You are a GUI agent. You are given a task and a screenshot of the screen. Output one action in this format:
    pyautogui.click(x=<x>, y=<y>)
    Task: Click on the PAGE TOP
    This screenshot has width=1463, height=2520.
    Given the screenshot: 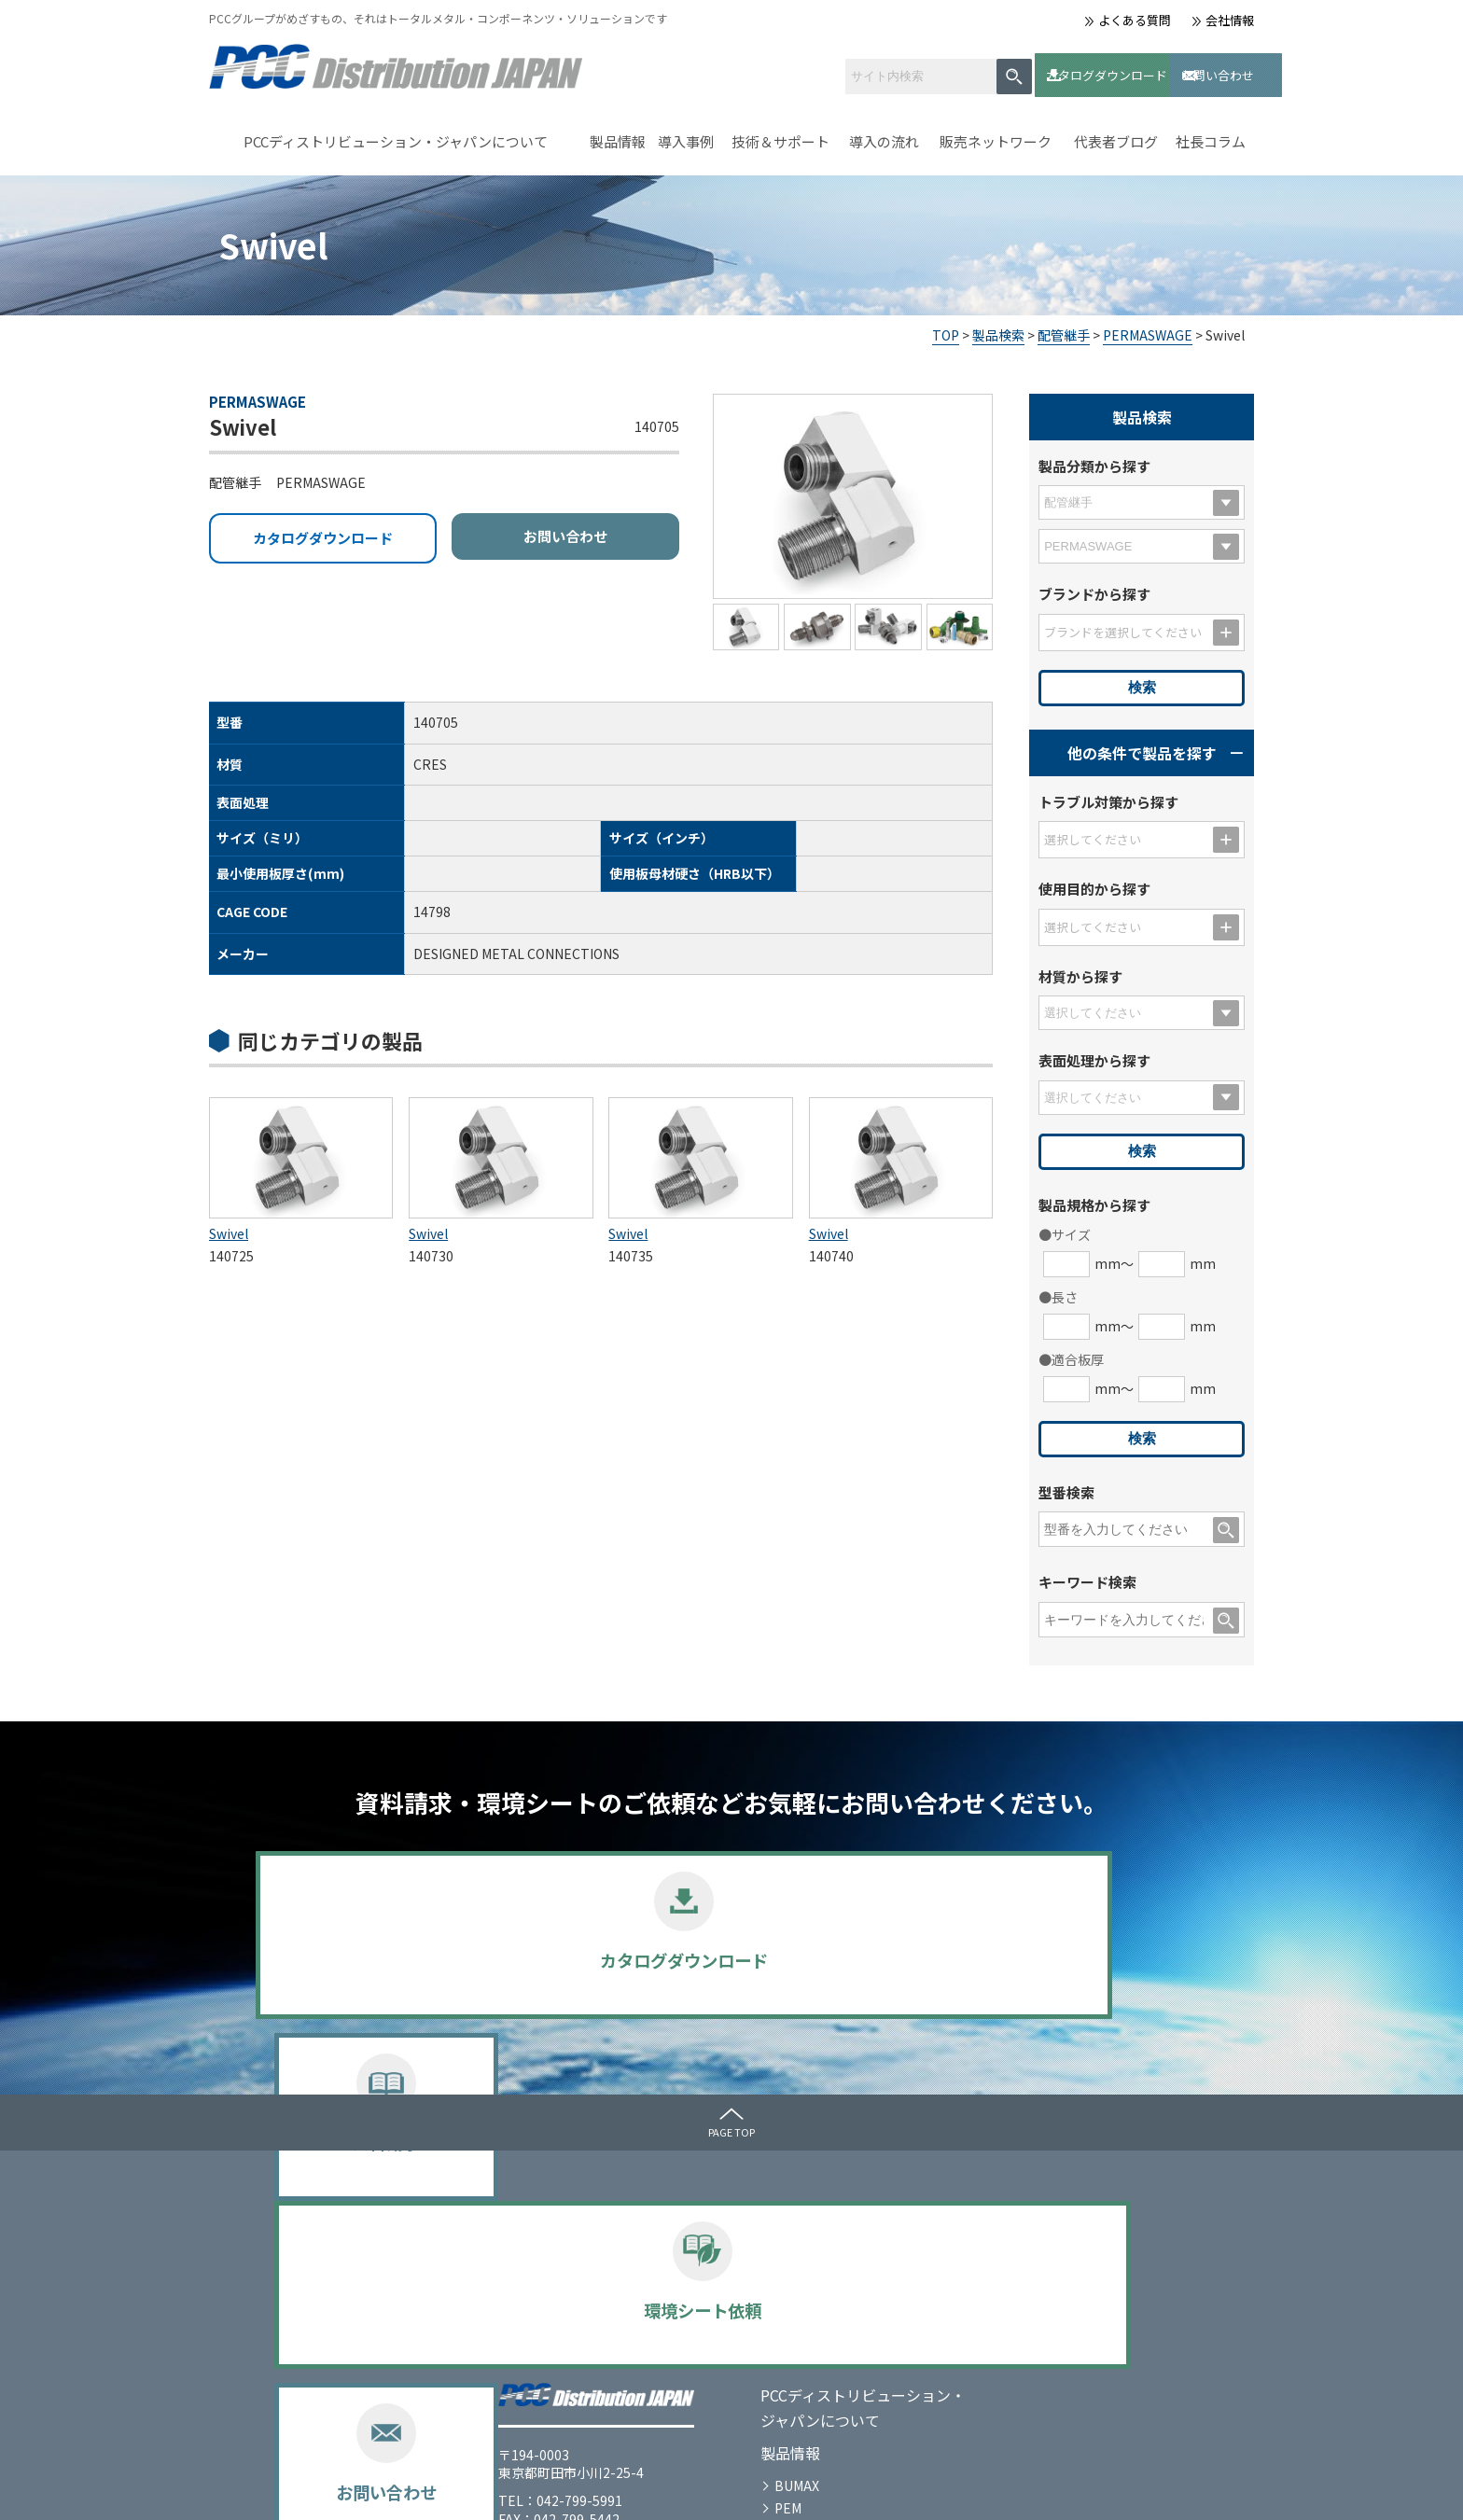 What is the action you would take?
    pyautogui.click(x=731, y=2123)
    